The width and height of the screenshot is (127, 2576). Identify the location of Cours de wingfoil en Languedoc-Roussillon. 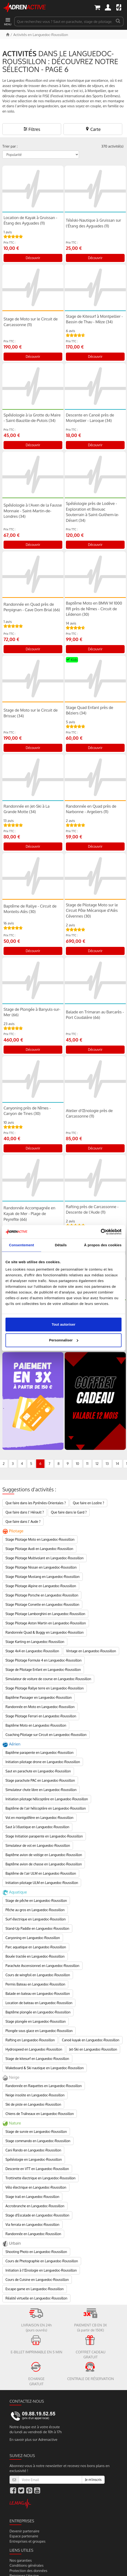
(37, 1975).